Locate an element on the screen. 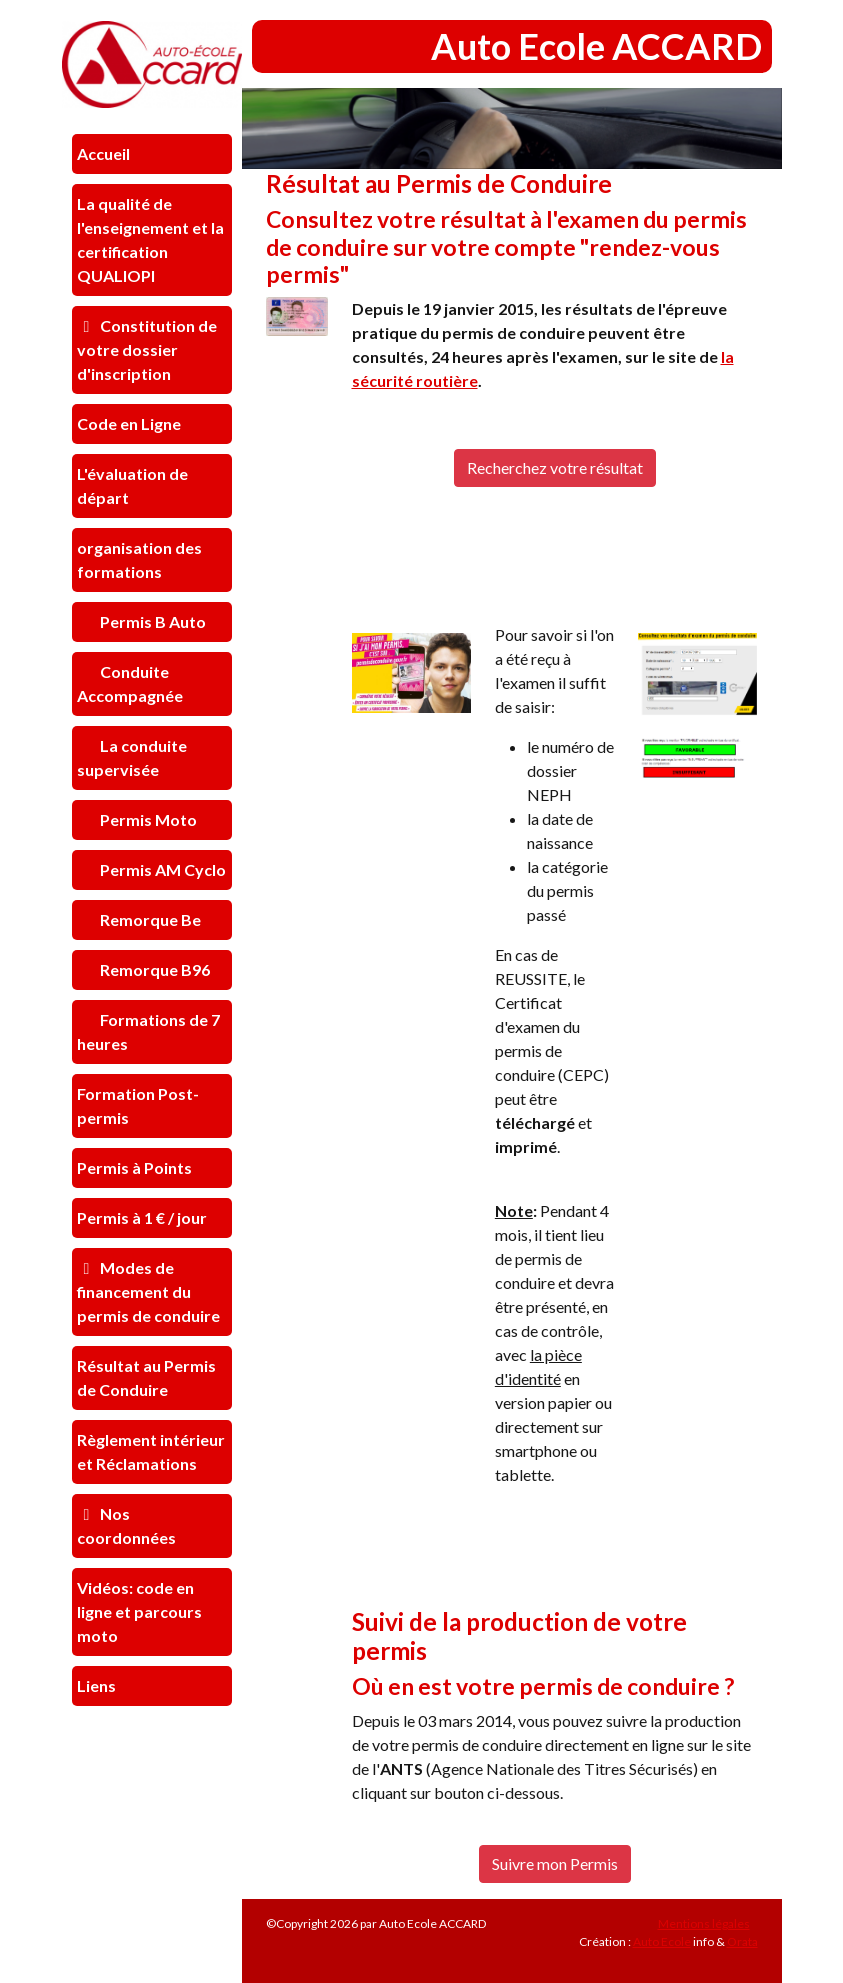 The width and height of the screenshot is (843, 1983). Vidéos: code en ligne et parcours moto is located at coordinates (139, 1611).